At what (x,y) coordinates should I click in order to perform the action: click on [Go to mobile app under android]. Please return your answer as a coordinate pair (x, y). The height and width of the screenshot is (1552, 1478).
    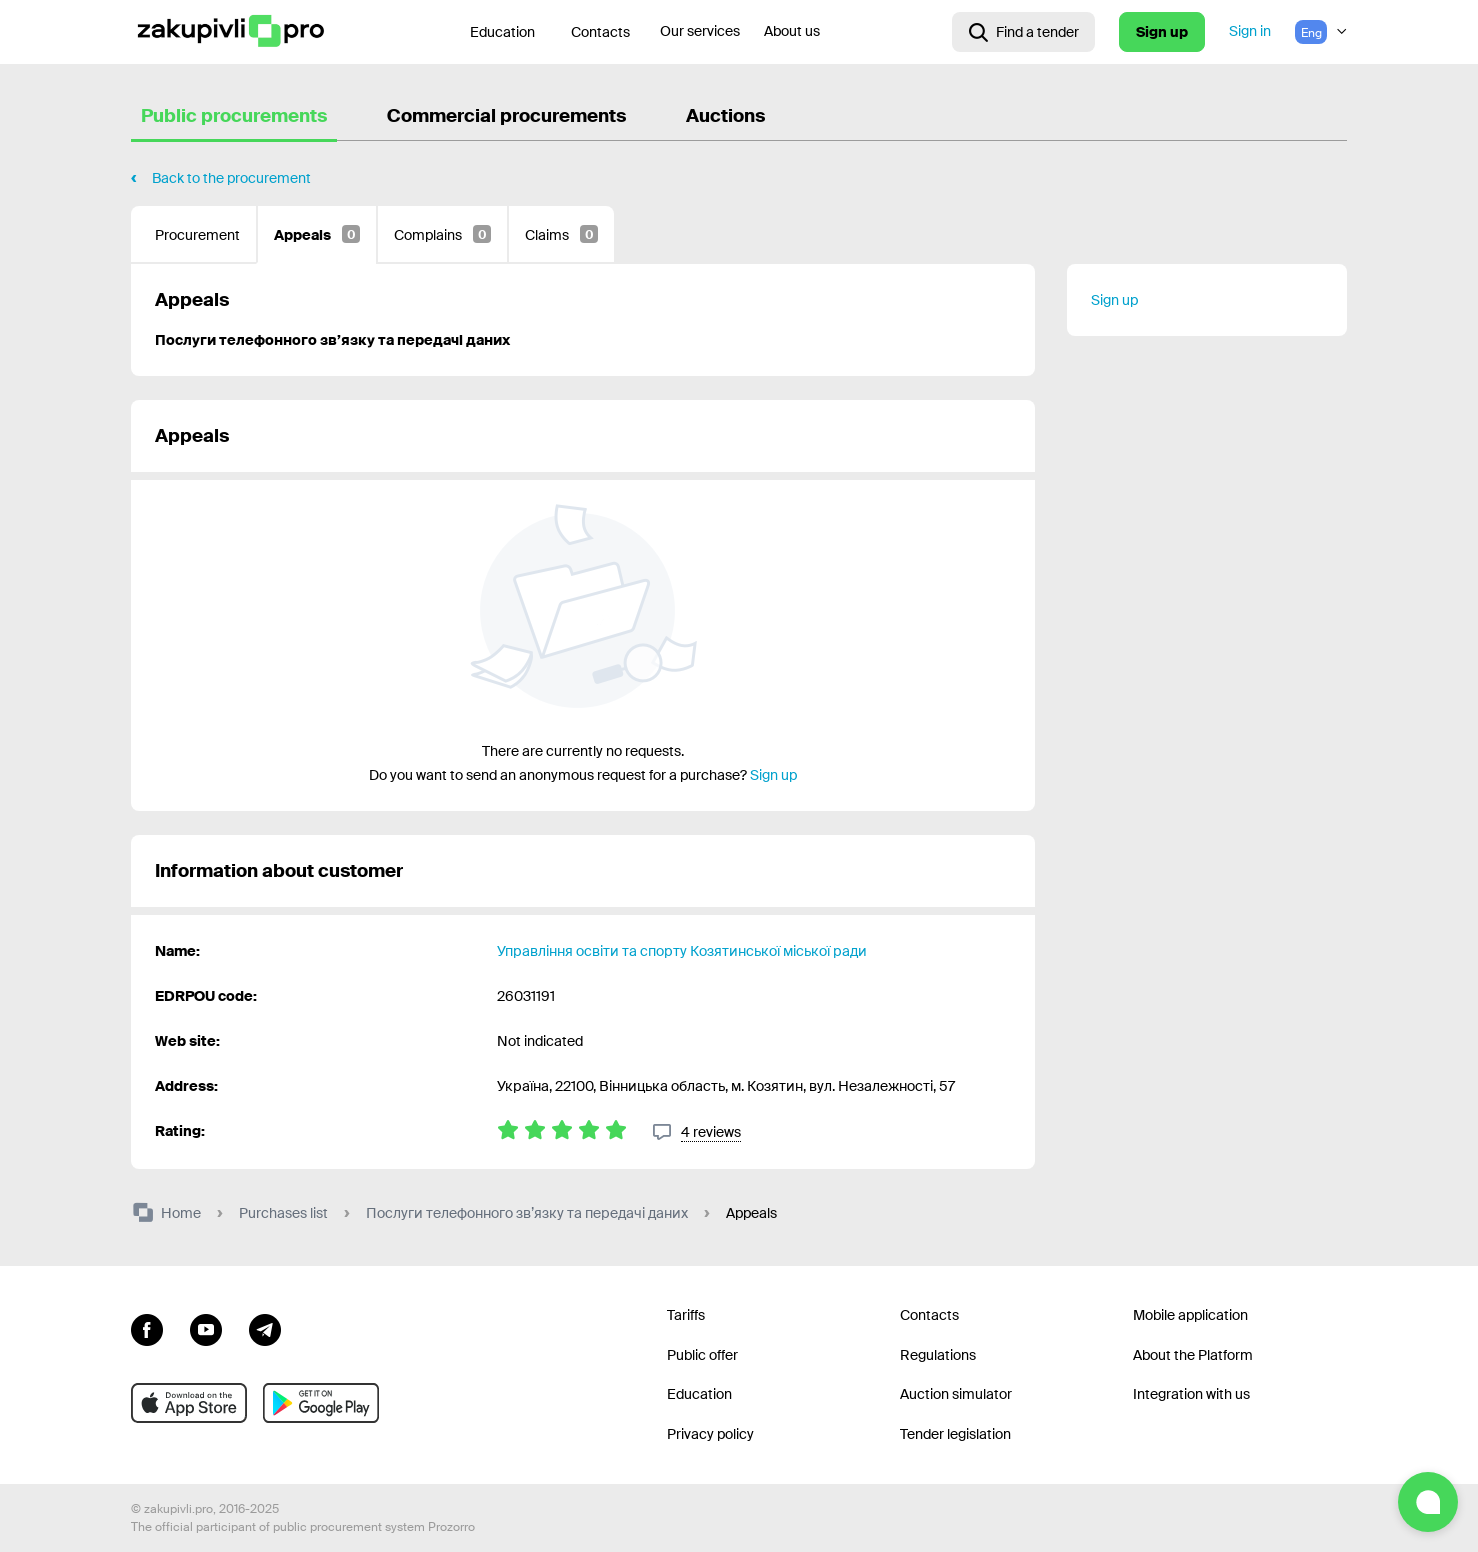
    Looking at the image, I should click on (321, 1403).